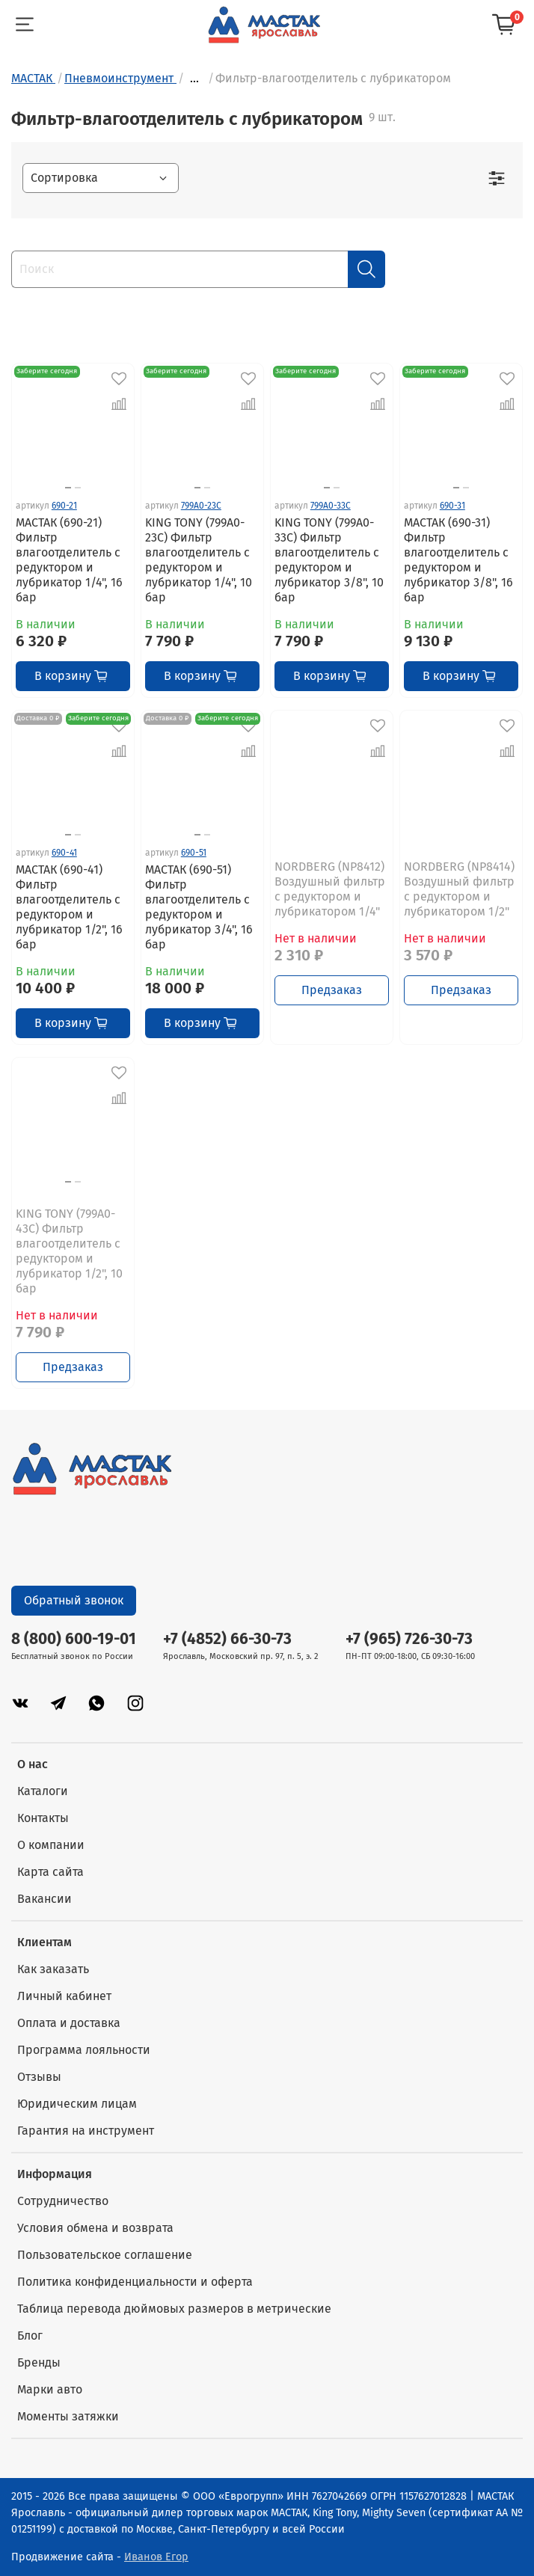  Describe the element at coordinates (156, 2557) in the screenshot. I see `Иванов Егор` at that location.